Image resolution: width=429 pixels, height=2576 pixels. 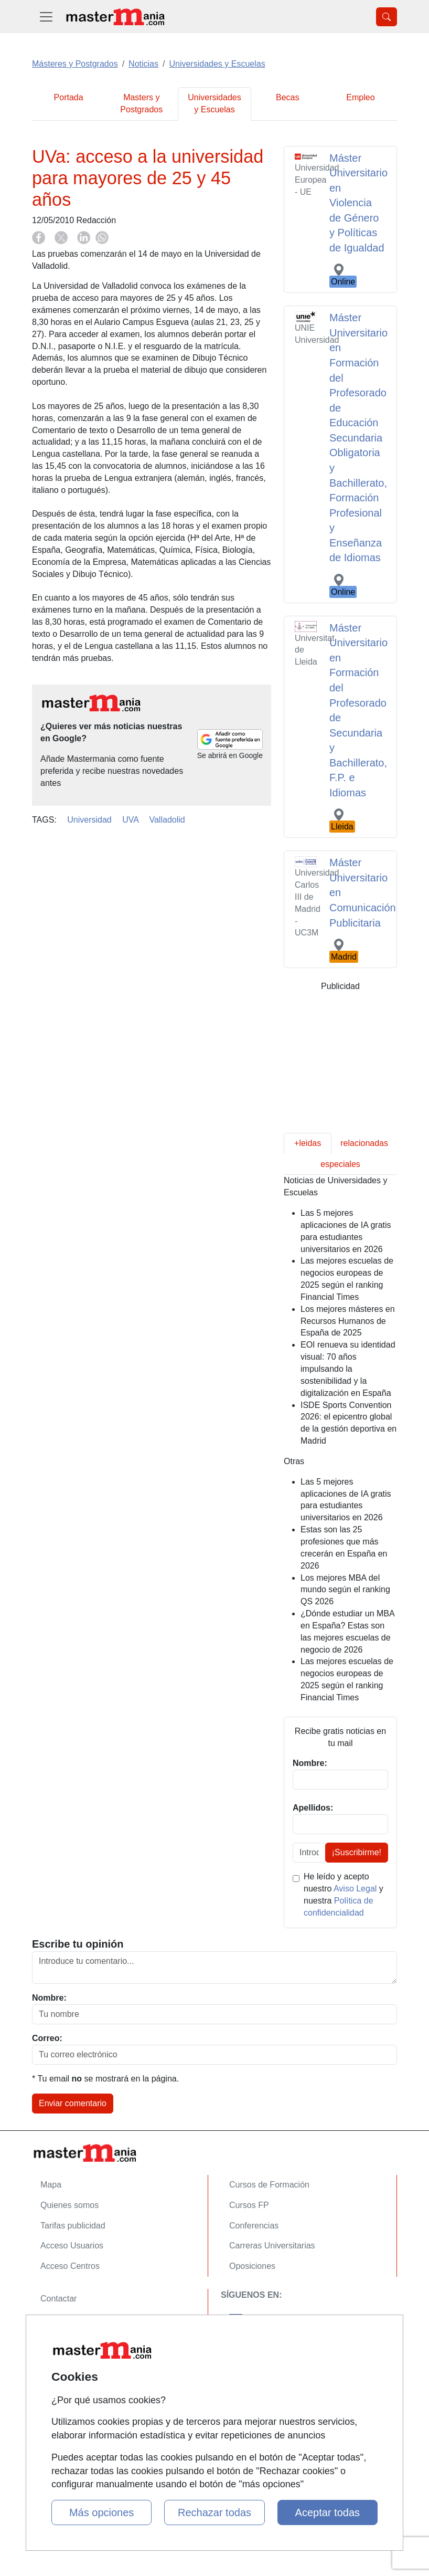 What do you see at coordinates (49, 1997) in the screenshot?
I see `Nombre:` at bounding box center [49, 1997].